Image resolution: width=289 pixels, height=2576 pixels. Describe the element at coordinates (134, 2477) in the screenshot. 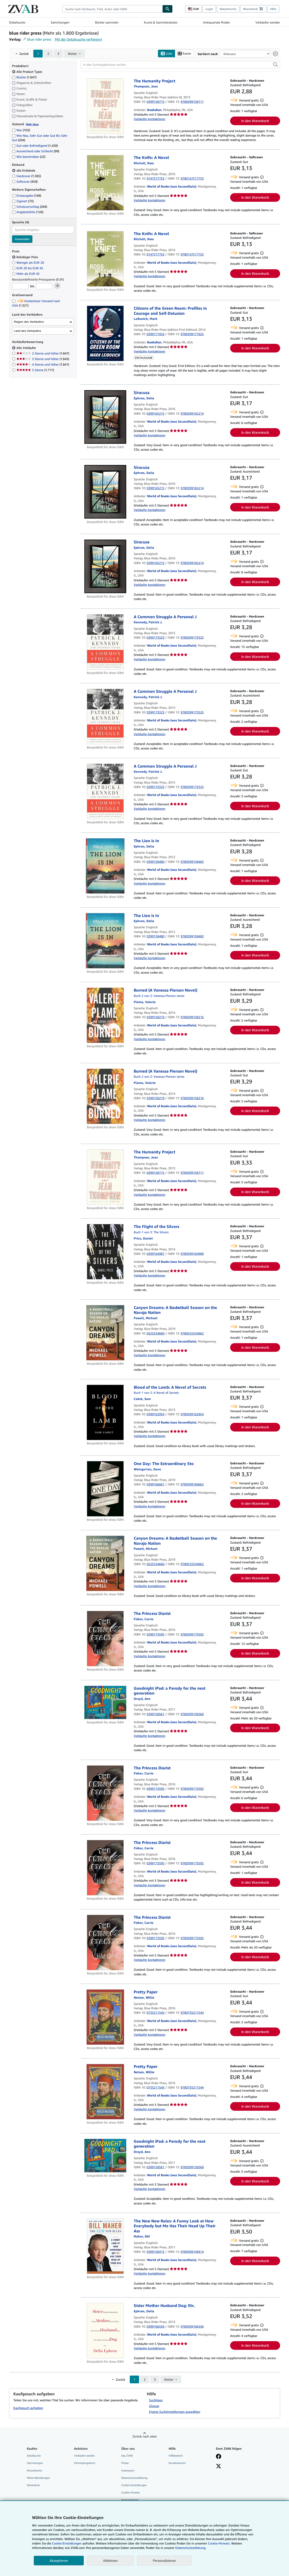

I see `Datenschutzerklärung` at that location.